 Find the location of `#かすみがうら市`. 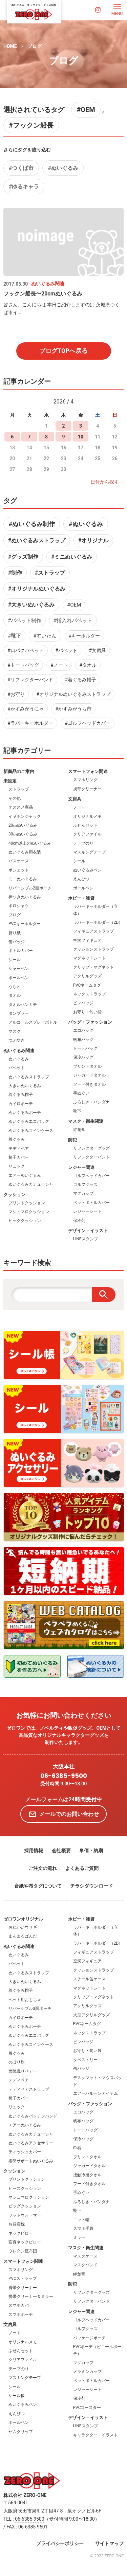

#かすみがうら市 is located at coordinates (73, 708).